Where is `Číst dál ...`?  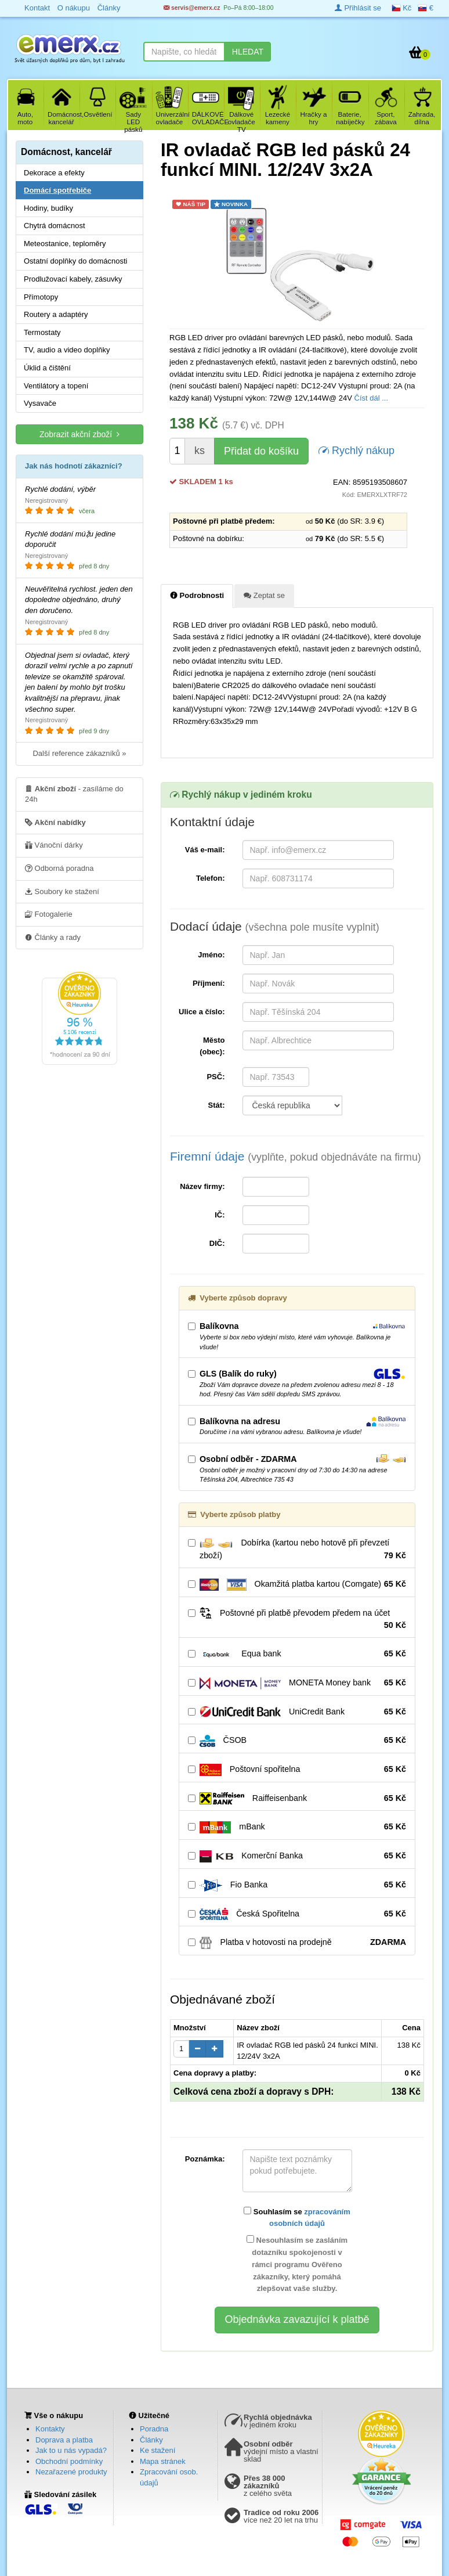 Číst dál ... is located at coordinates (371, 398).